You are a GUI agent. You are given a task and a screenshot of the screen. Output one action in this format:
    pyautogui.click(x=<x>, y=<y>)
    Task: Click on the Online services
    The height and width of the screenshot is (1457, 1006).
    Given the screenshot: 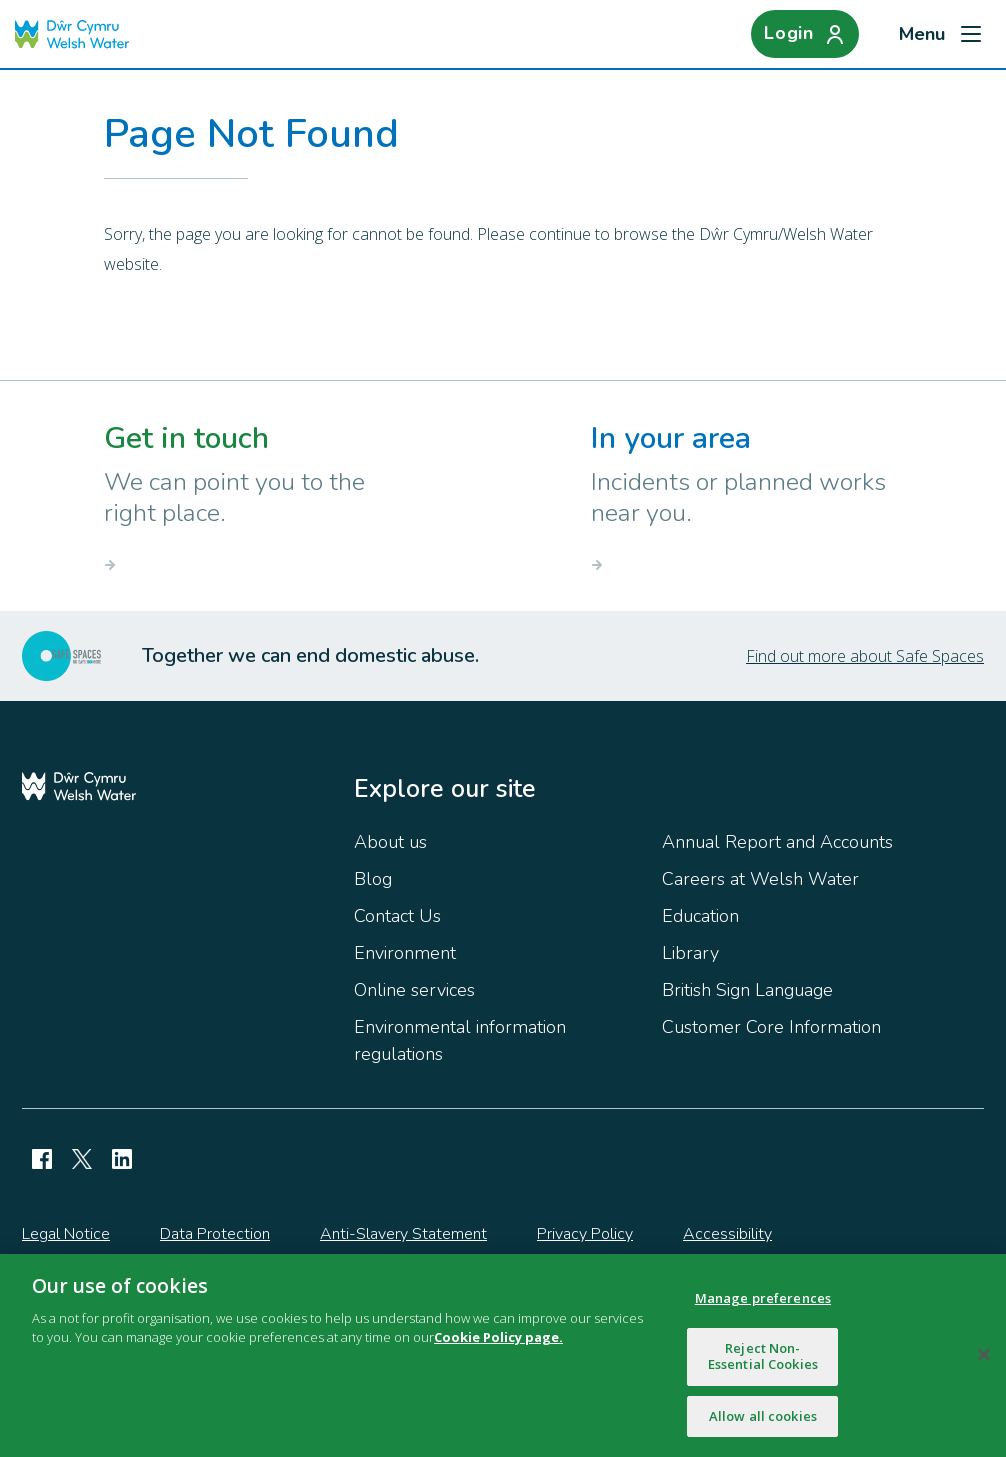 What is the action you would take?
    pyautogui.click(x=414, y=990)
    